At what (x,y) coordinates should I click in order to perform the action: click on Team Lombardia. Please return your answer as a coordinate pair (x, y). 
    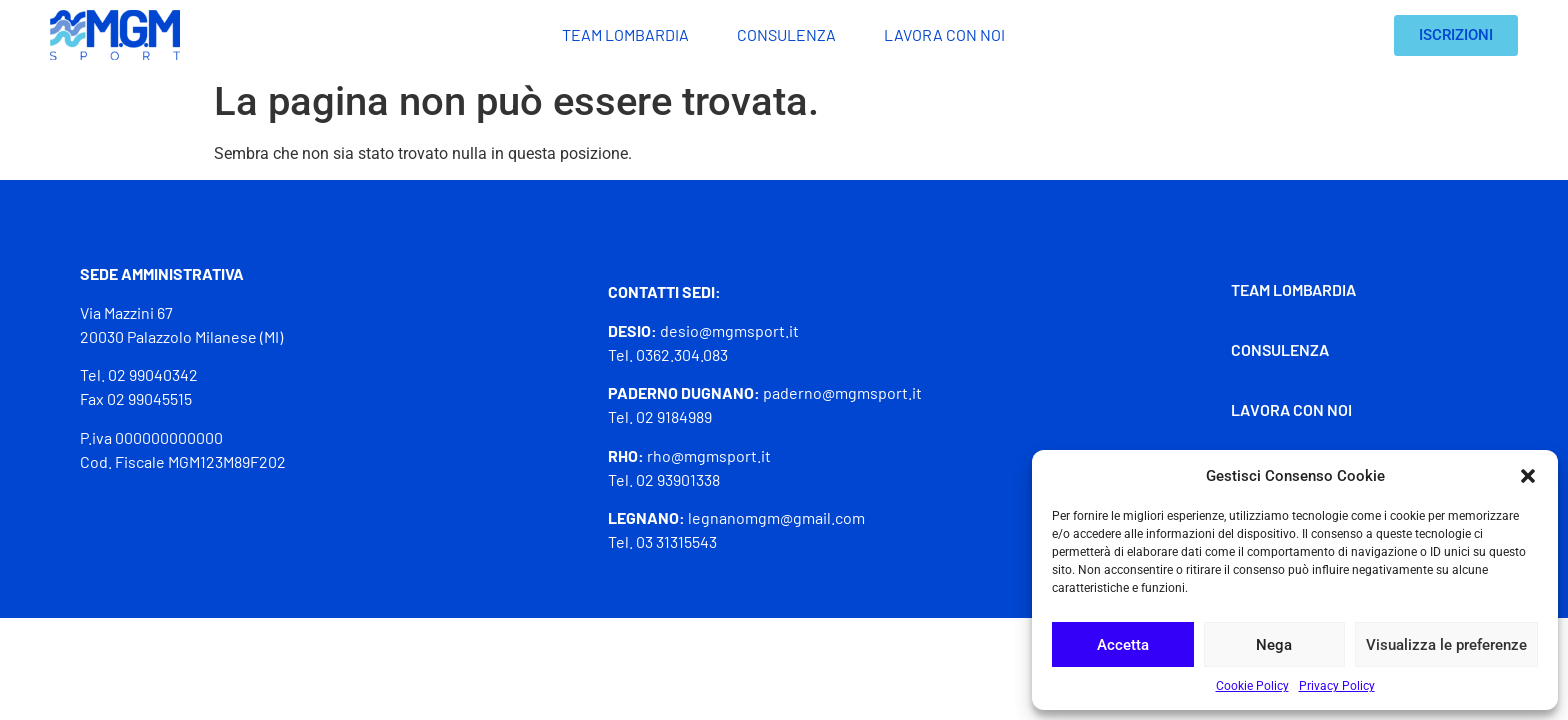
    Looking at the image, I should click on (625, 34).